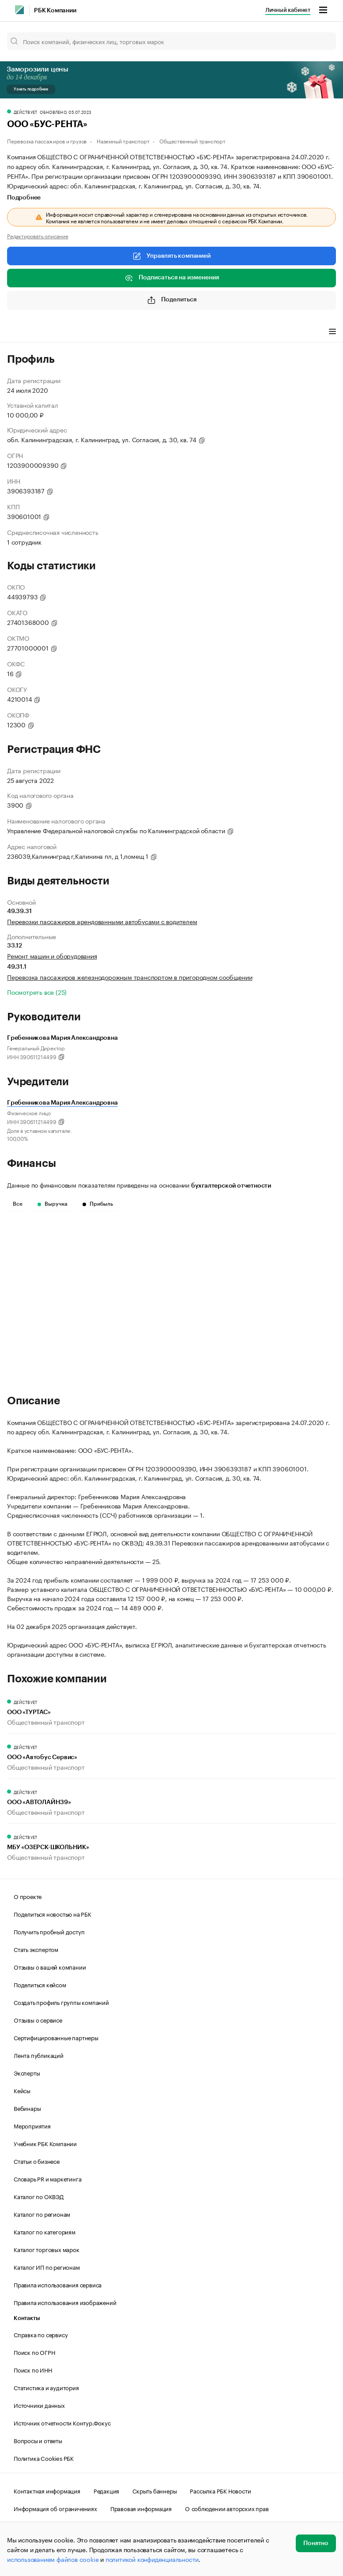  Describe the element at coordinates (38, 2440) in the screenshot. I see `Вопросы и ответы` at that location.